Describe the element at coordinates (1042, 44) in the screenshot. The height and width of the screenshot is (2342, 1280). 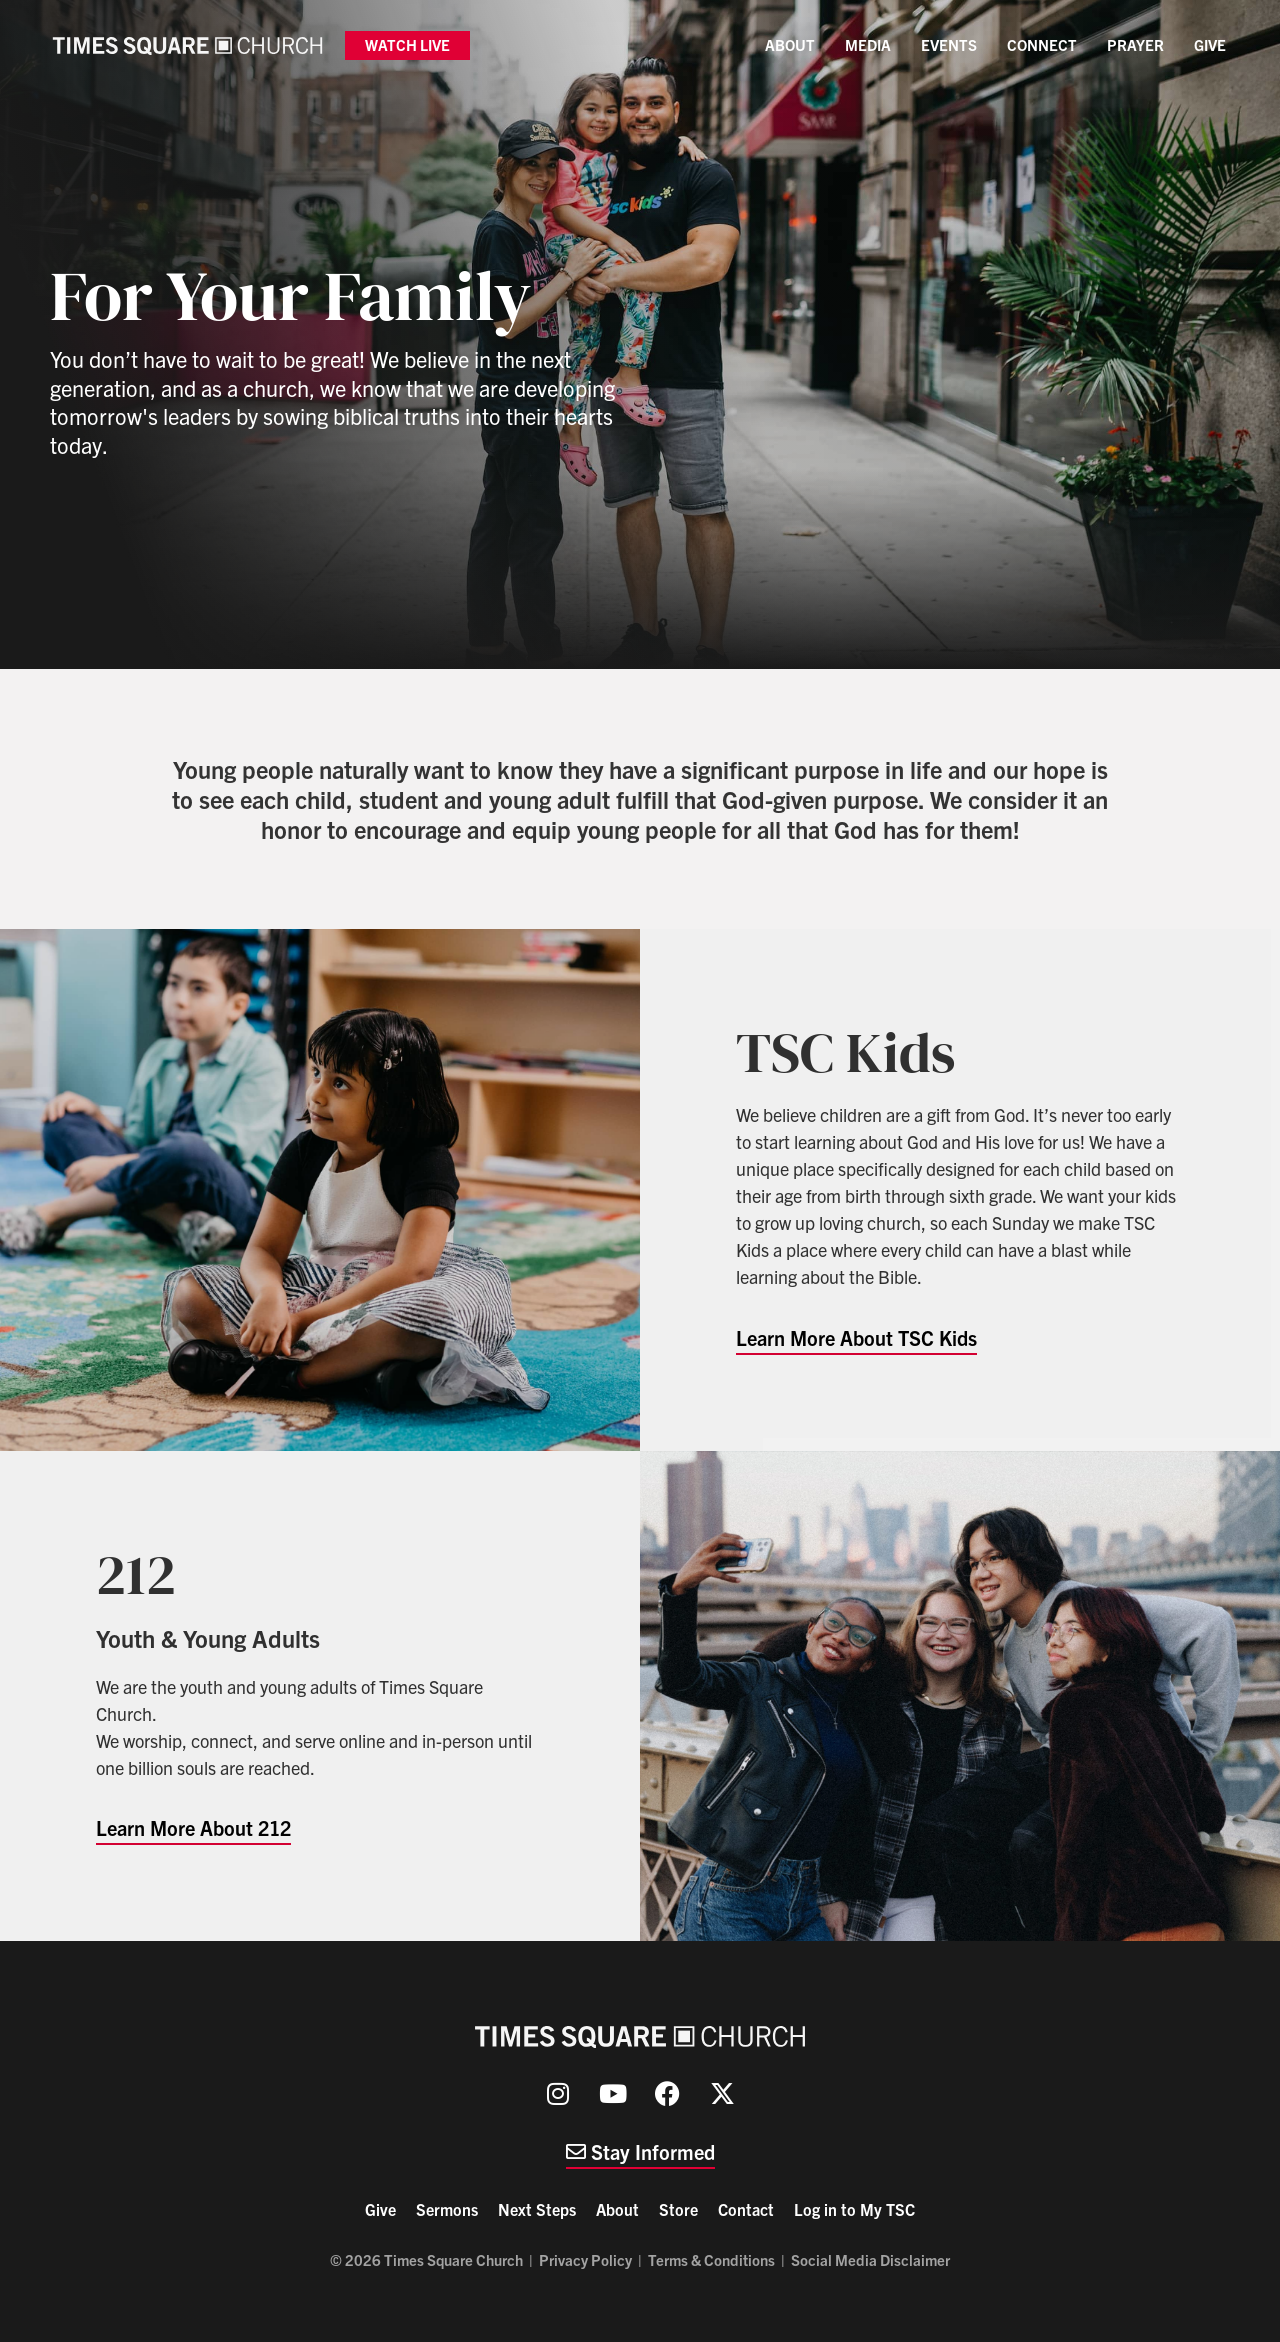
I see `Connect` at that location.